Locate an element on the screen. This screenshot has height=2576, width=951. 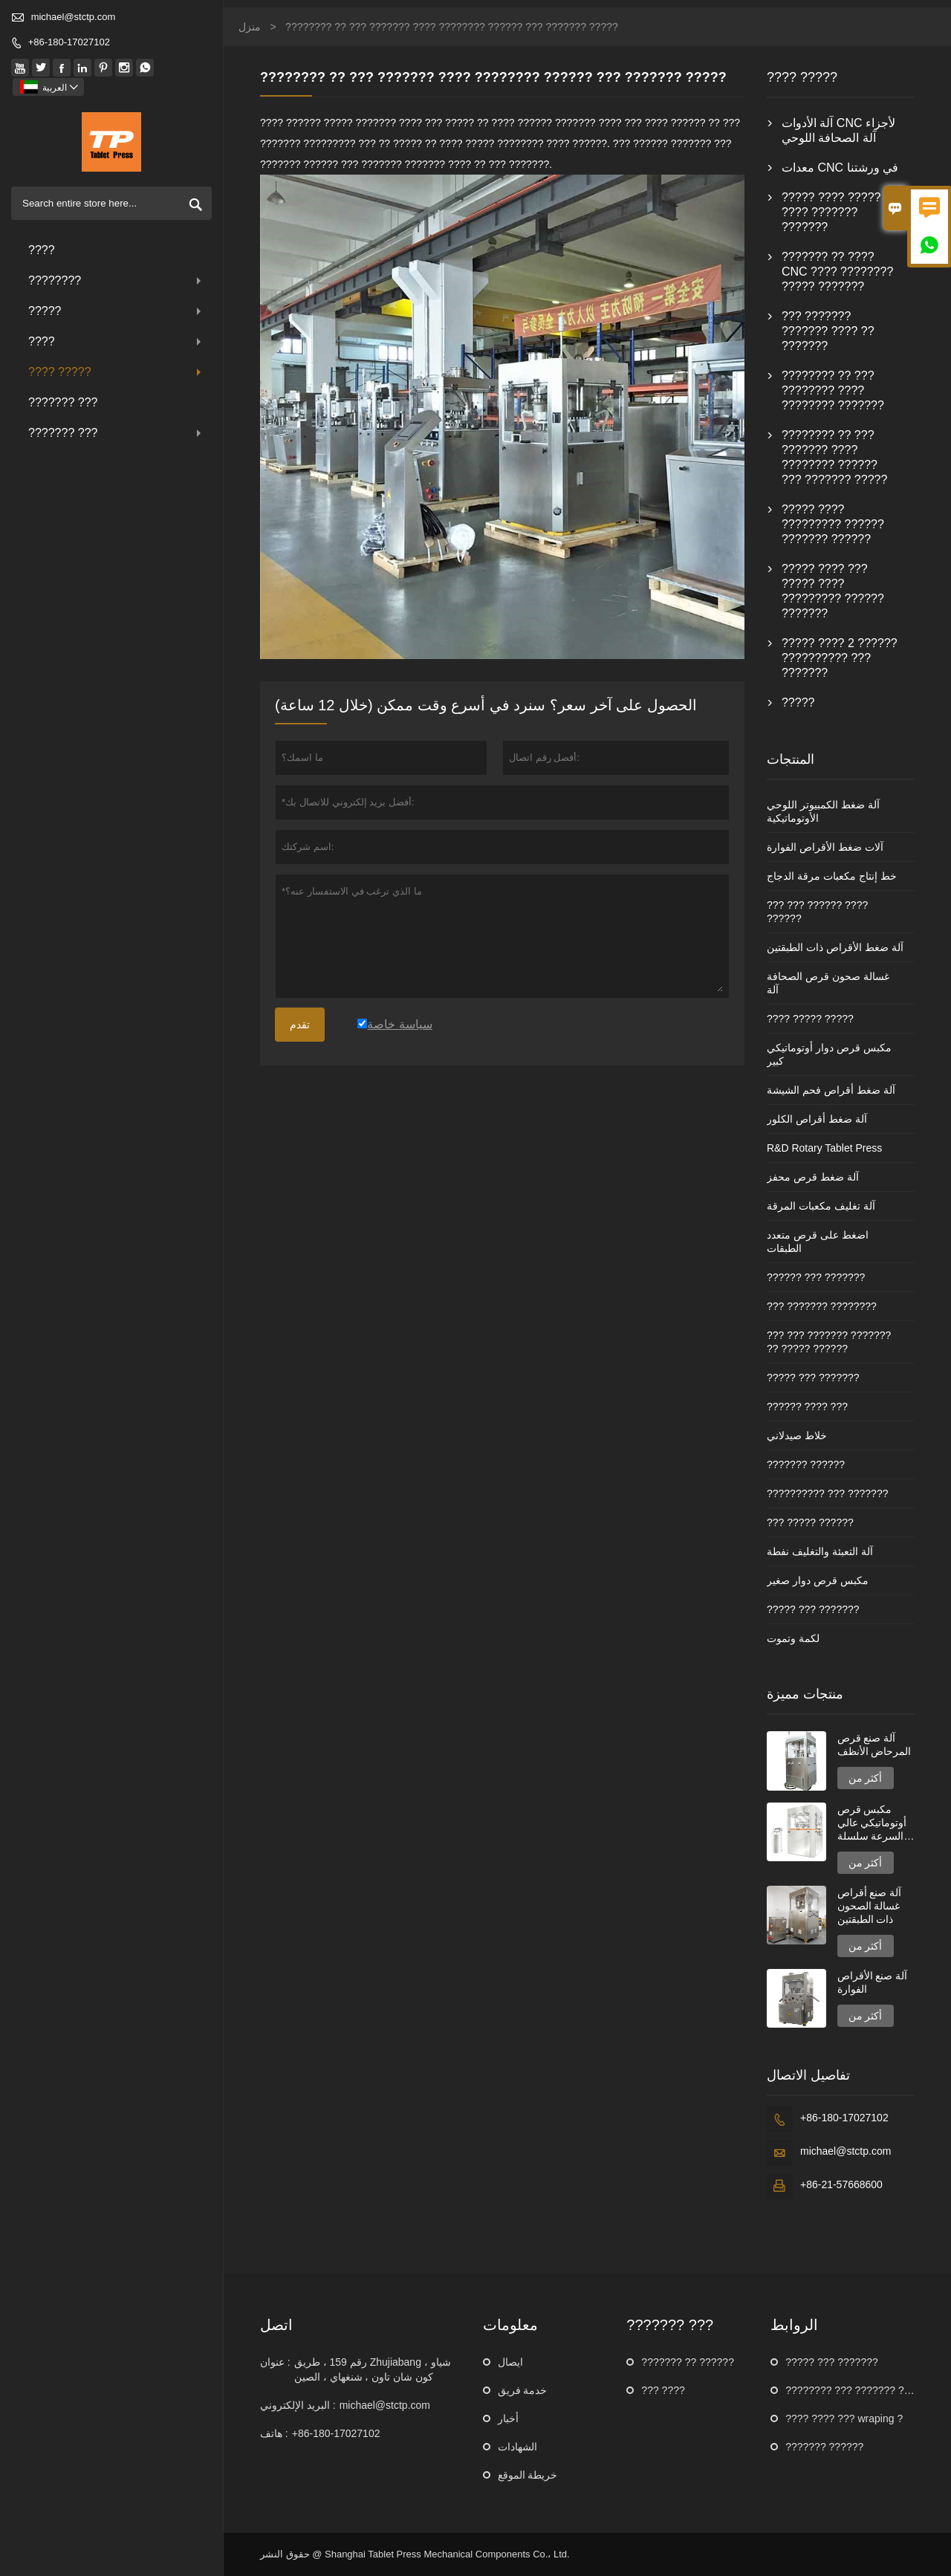
تقدم is located at coordinates (300, 1025).